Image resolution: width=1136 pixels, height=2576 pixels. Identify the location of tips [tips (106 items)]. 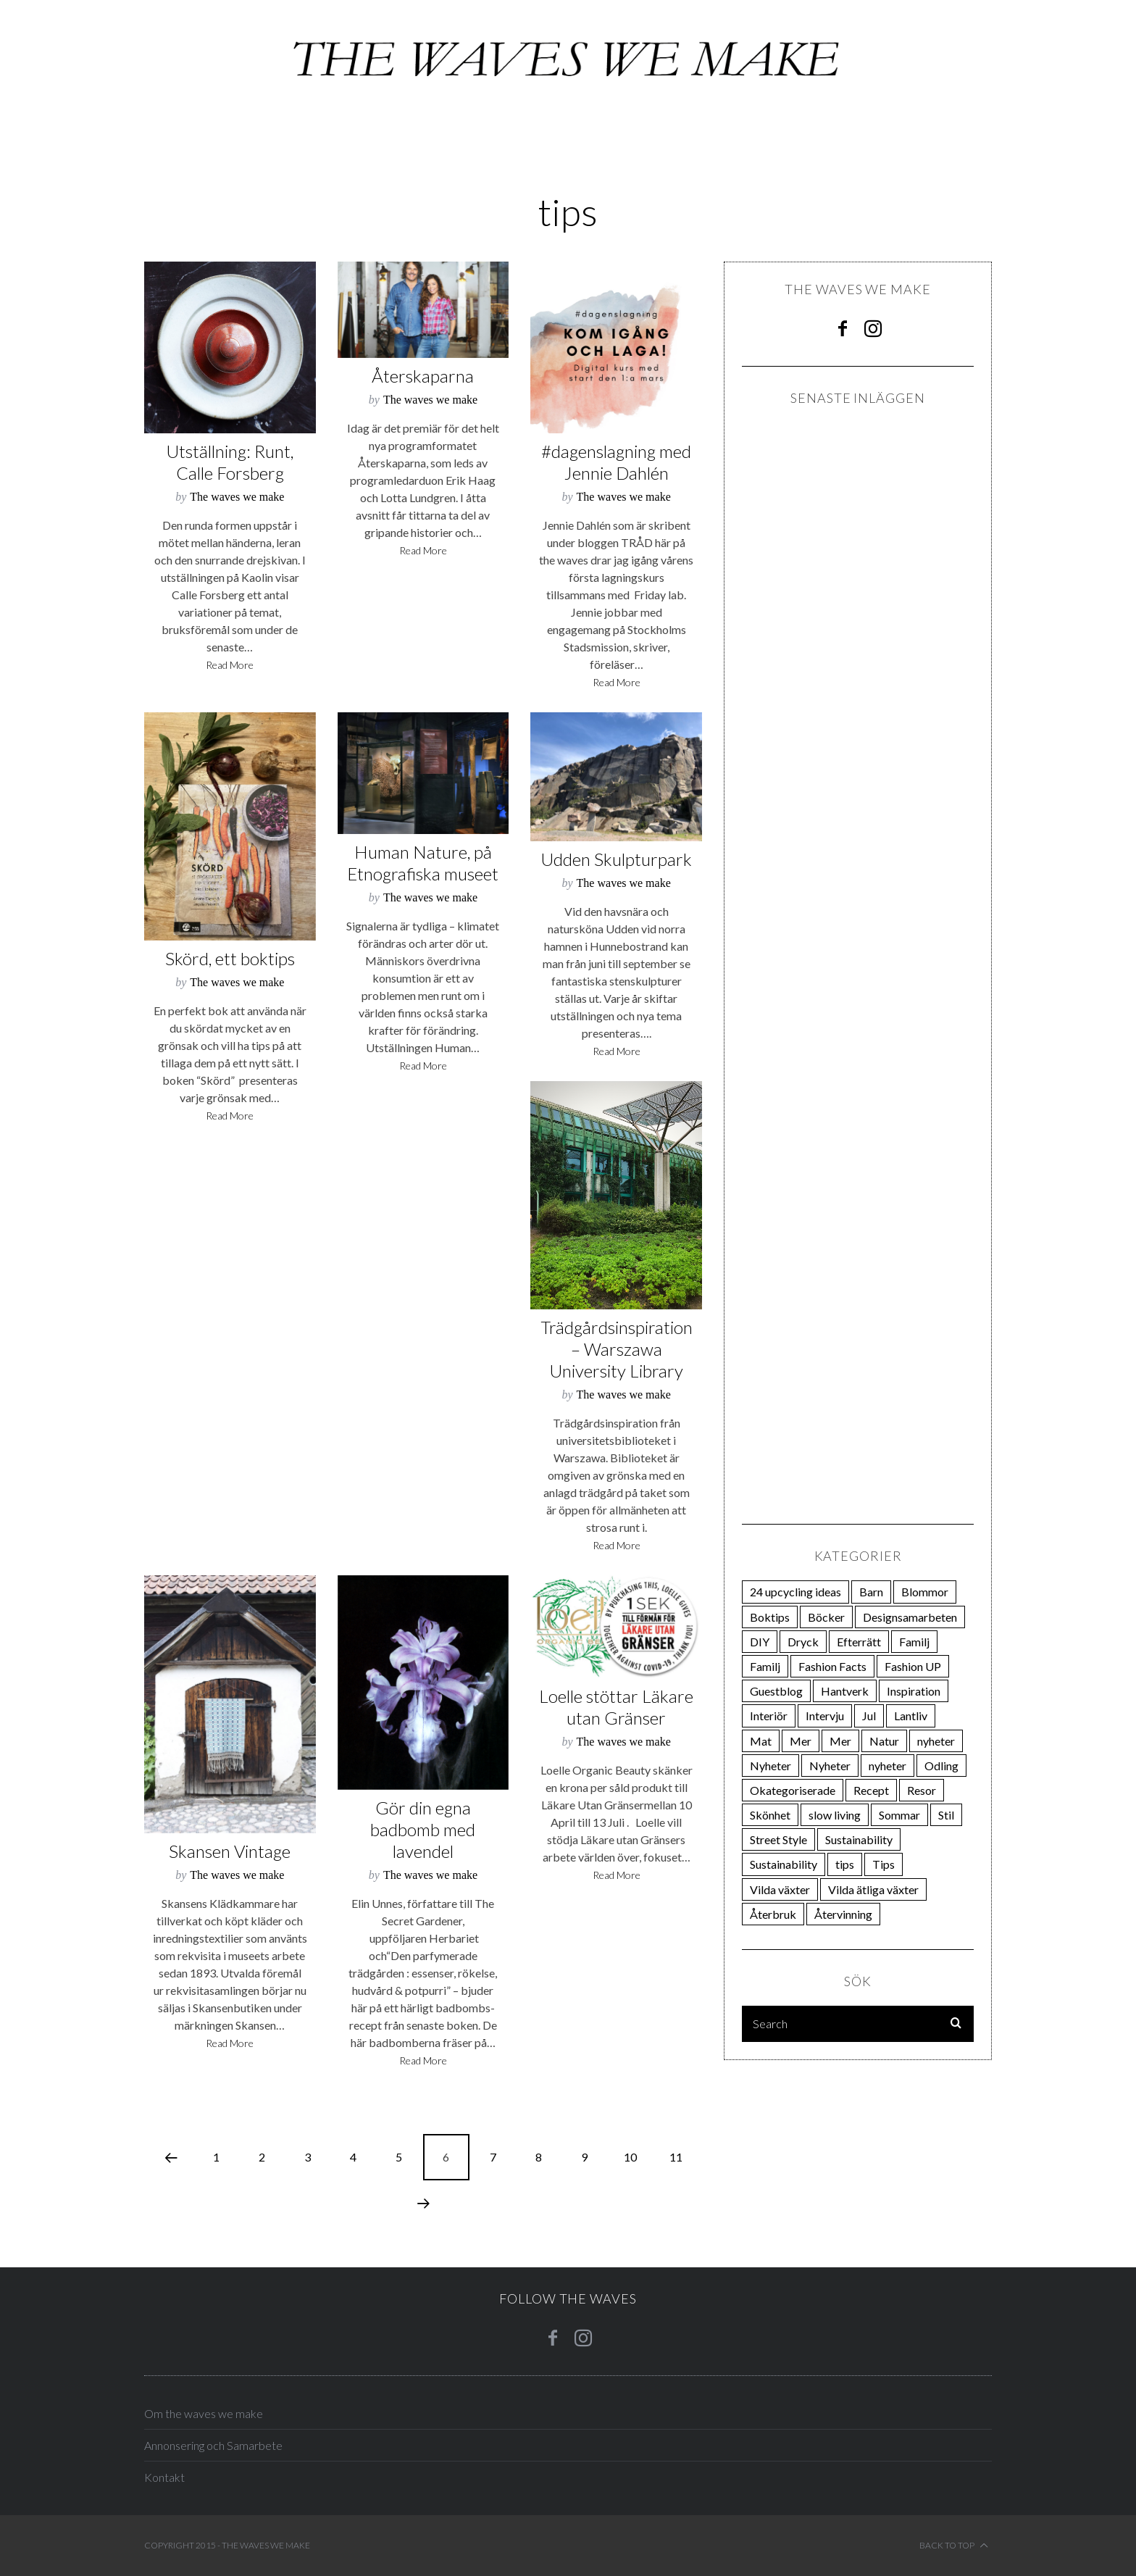
(844, 1864).